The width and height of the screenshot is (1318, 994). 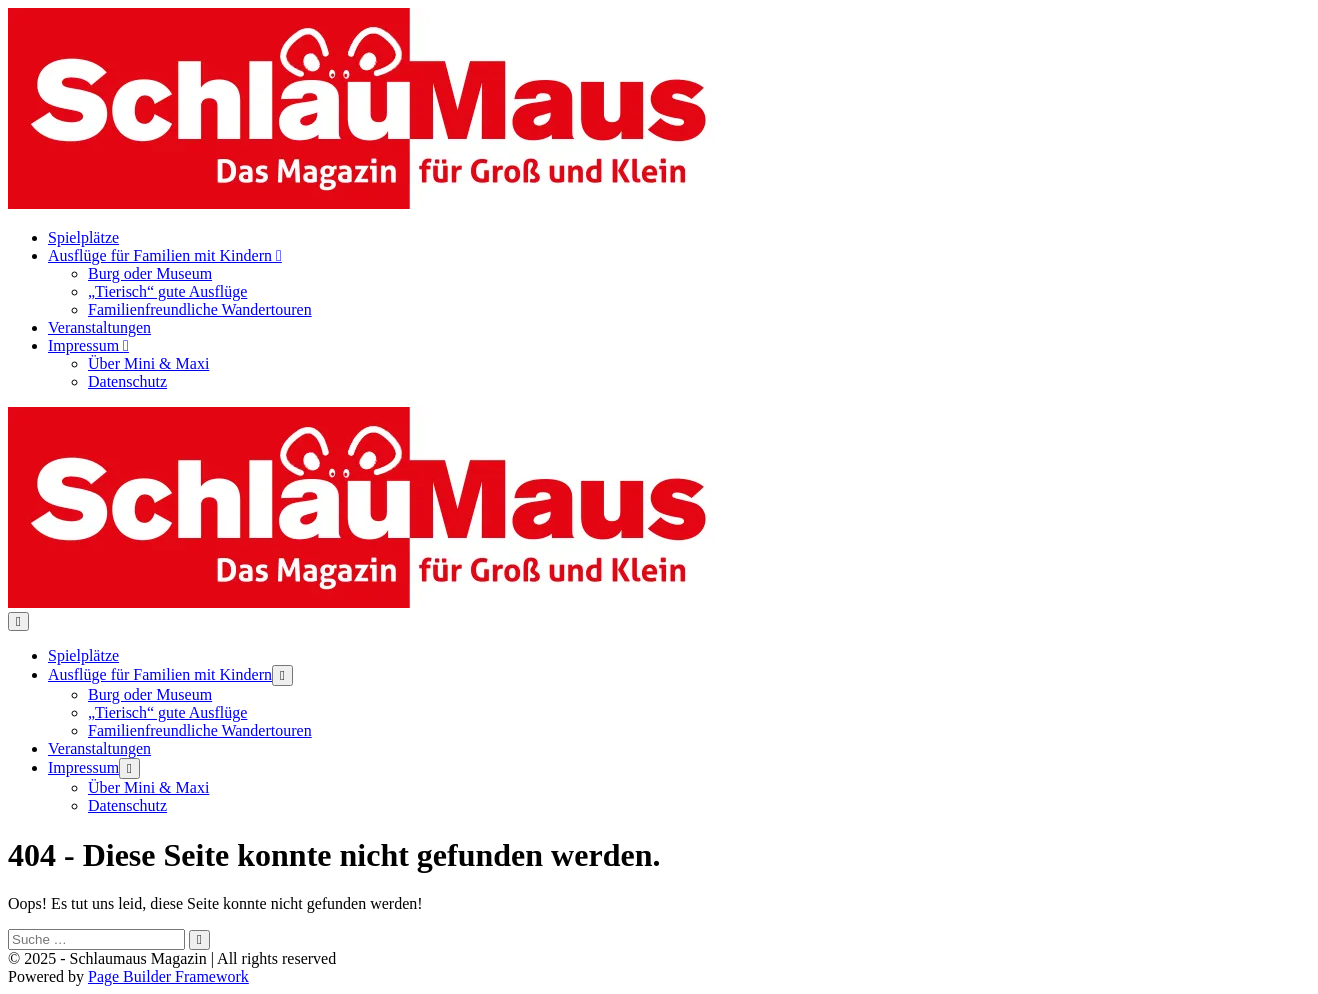 I want to click on Impressum, so click(x=88, y=345).